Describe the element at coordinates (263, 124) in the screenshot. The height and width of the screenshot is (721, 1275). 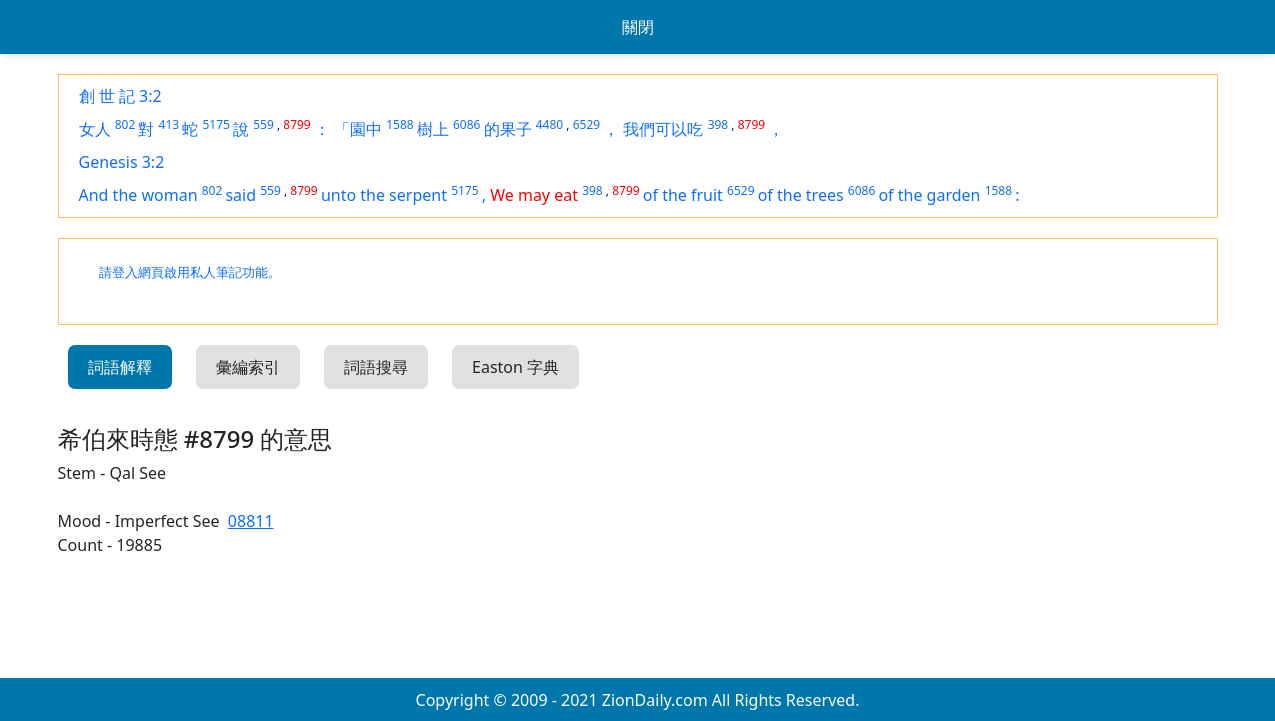
I see `559` at that location.